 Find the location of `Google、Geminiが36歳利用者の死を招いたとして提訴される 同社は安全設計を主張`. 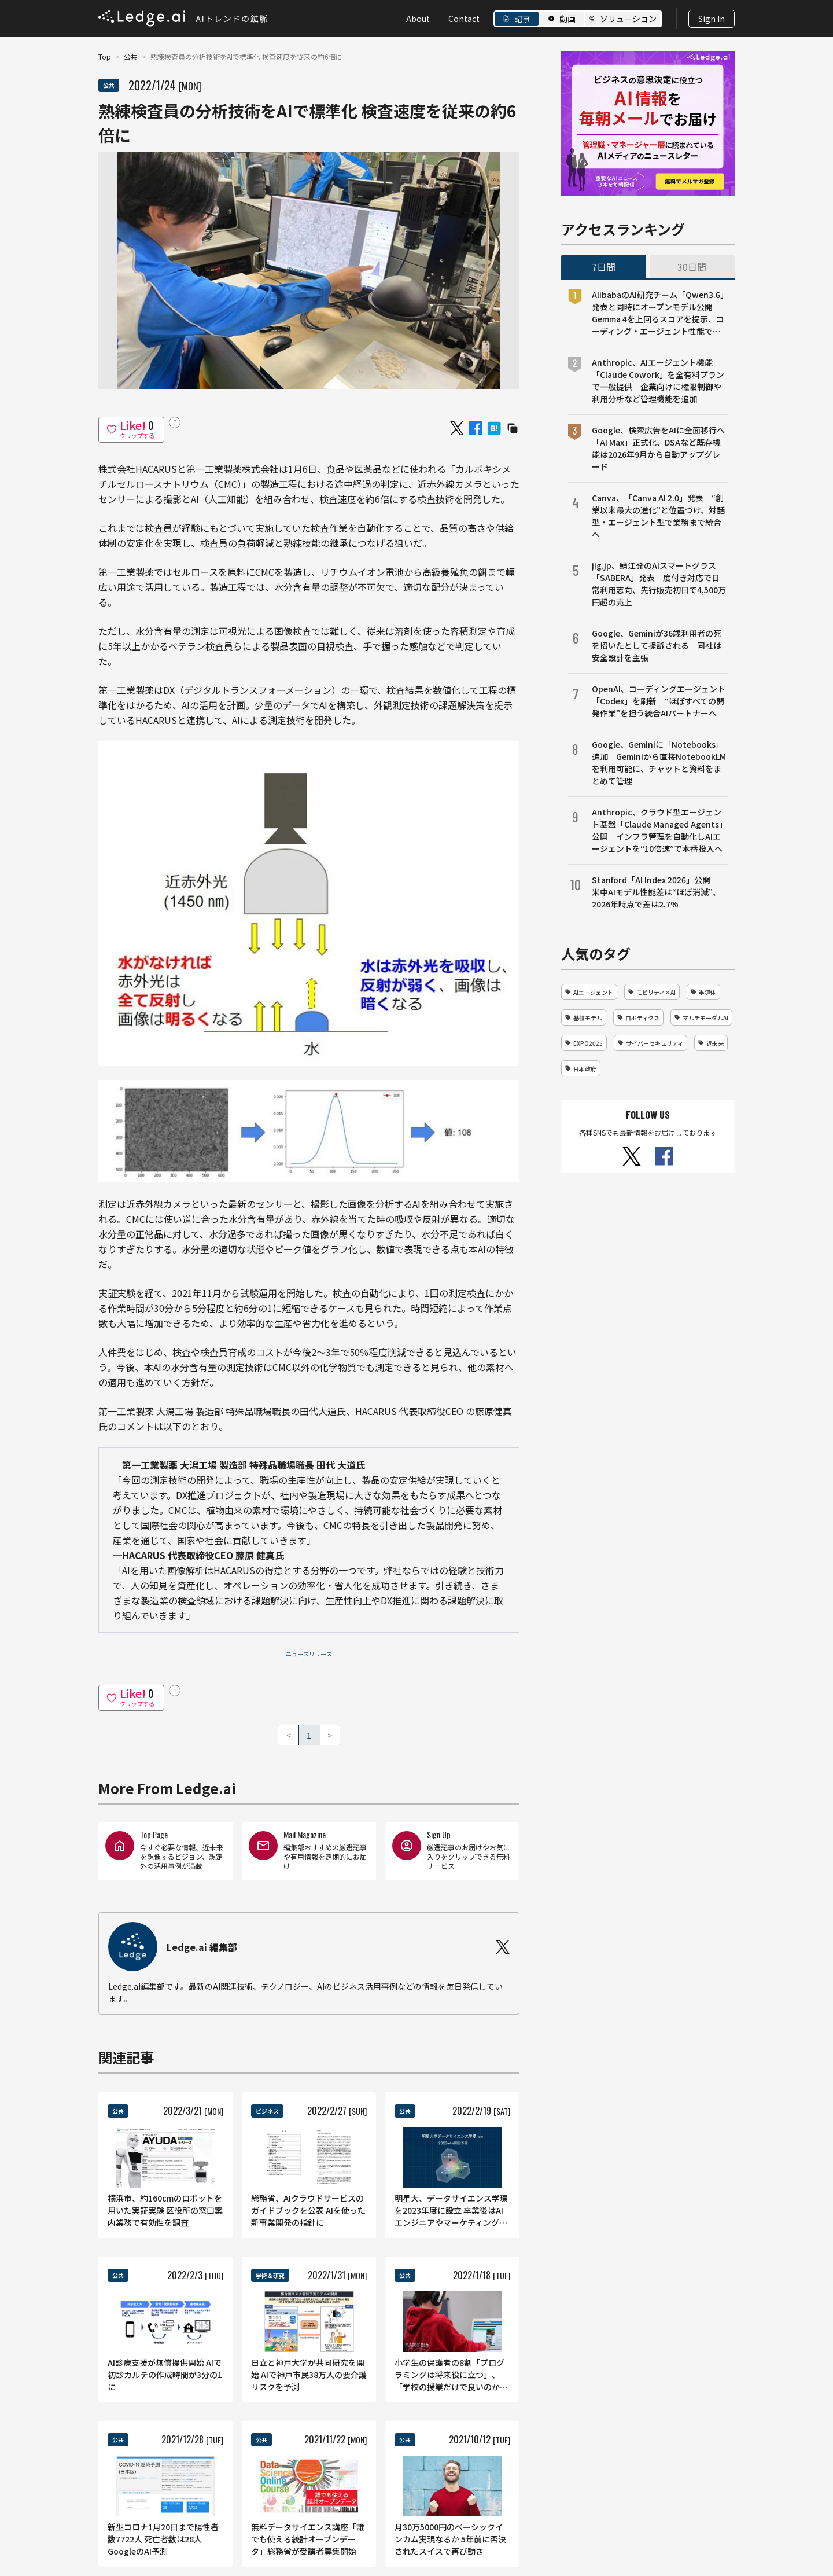

Google、Geminiが36歳利用者の死を招いたとして提訴される 同社は安全設計を主張 is located at coordinates (656, 645).